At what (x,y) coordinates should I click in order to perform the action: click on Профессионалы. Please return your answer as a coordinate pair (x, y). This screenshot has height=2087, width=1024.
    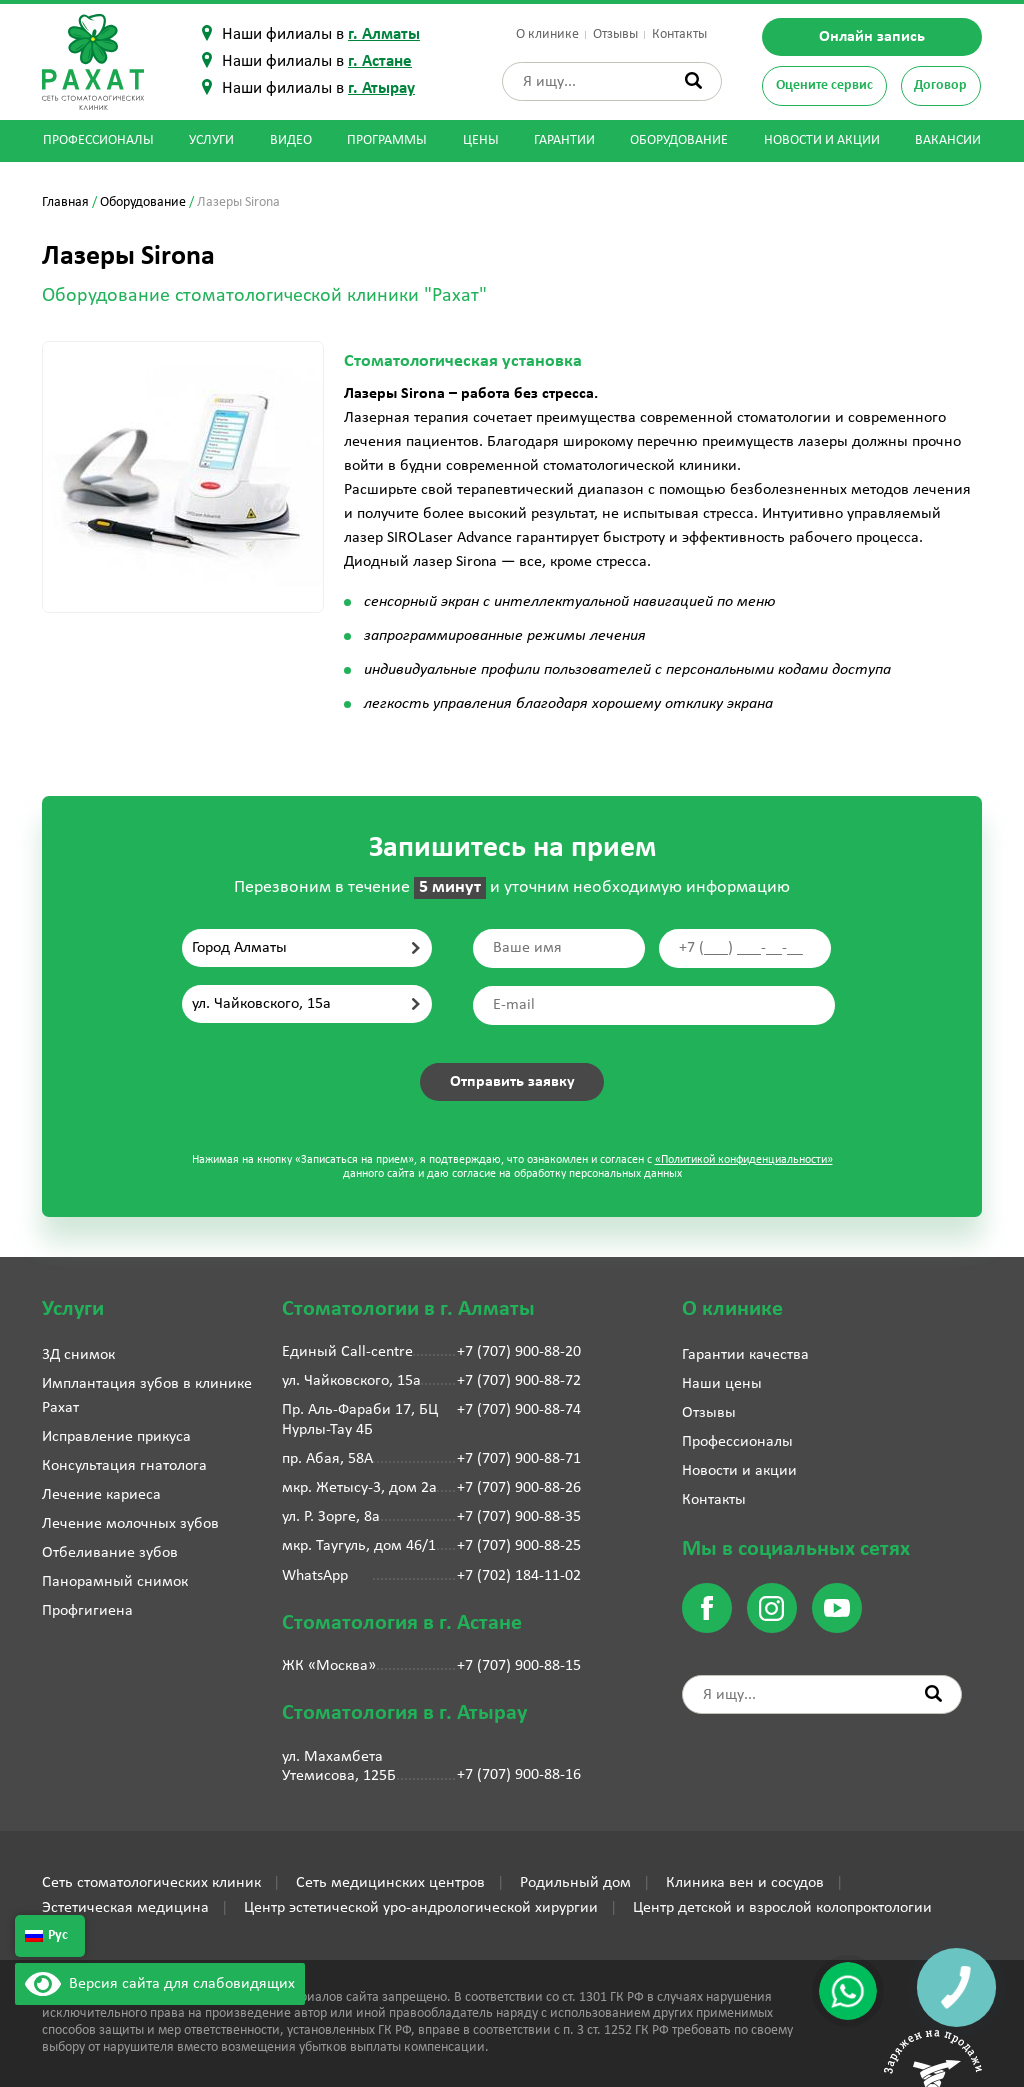
    Looking at the image, I should click on (98, 140).